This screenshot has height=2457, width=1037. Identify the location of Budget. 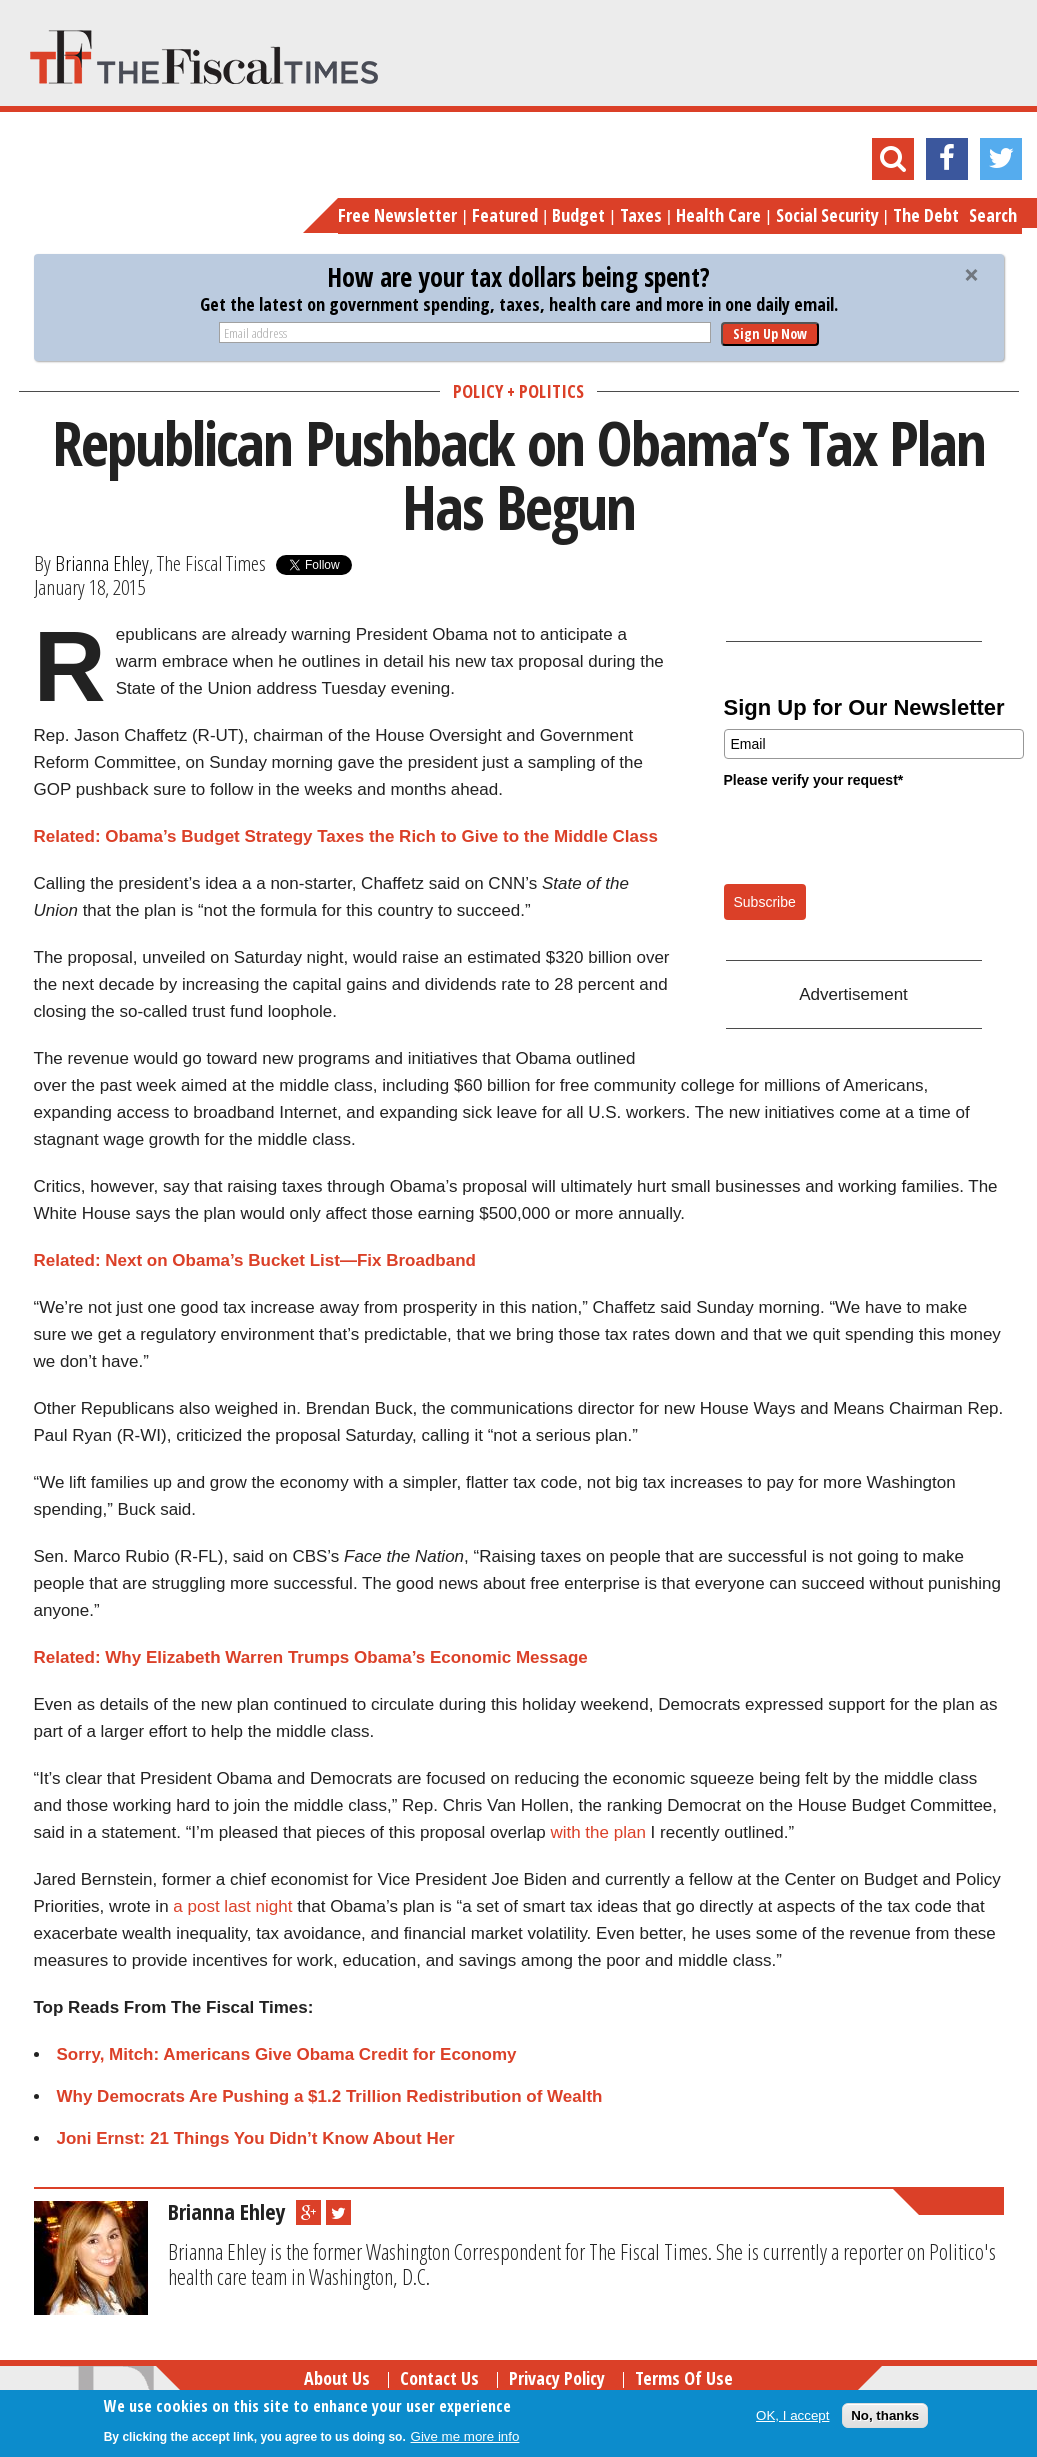
(578, 215).